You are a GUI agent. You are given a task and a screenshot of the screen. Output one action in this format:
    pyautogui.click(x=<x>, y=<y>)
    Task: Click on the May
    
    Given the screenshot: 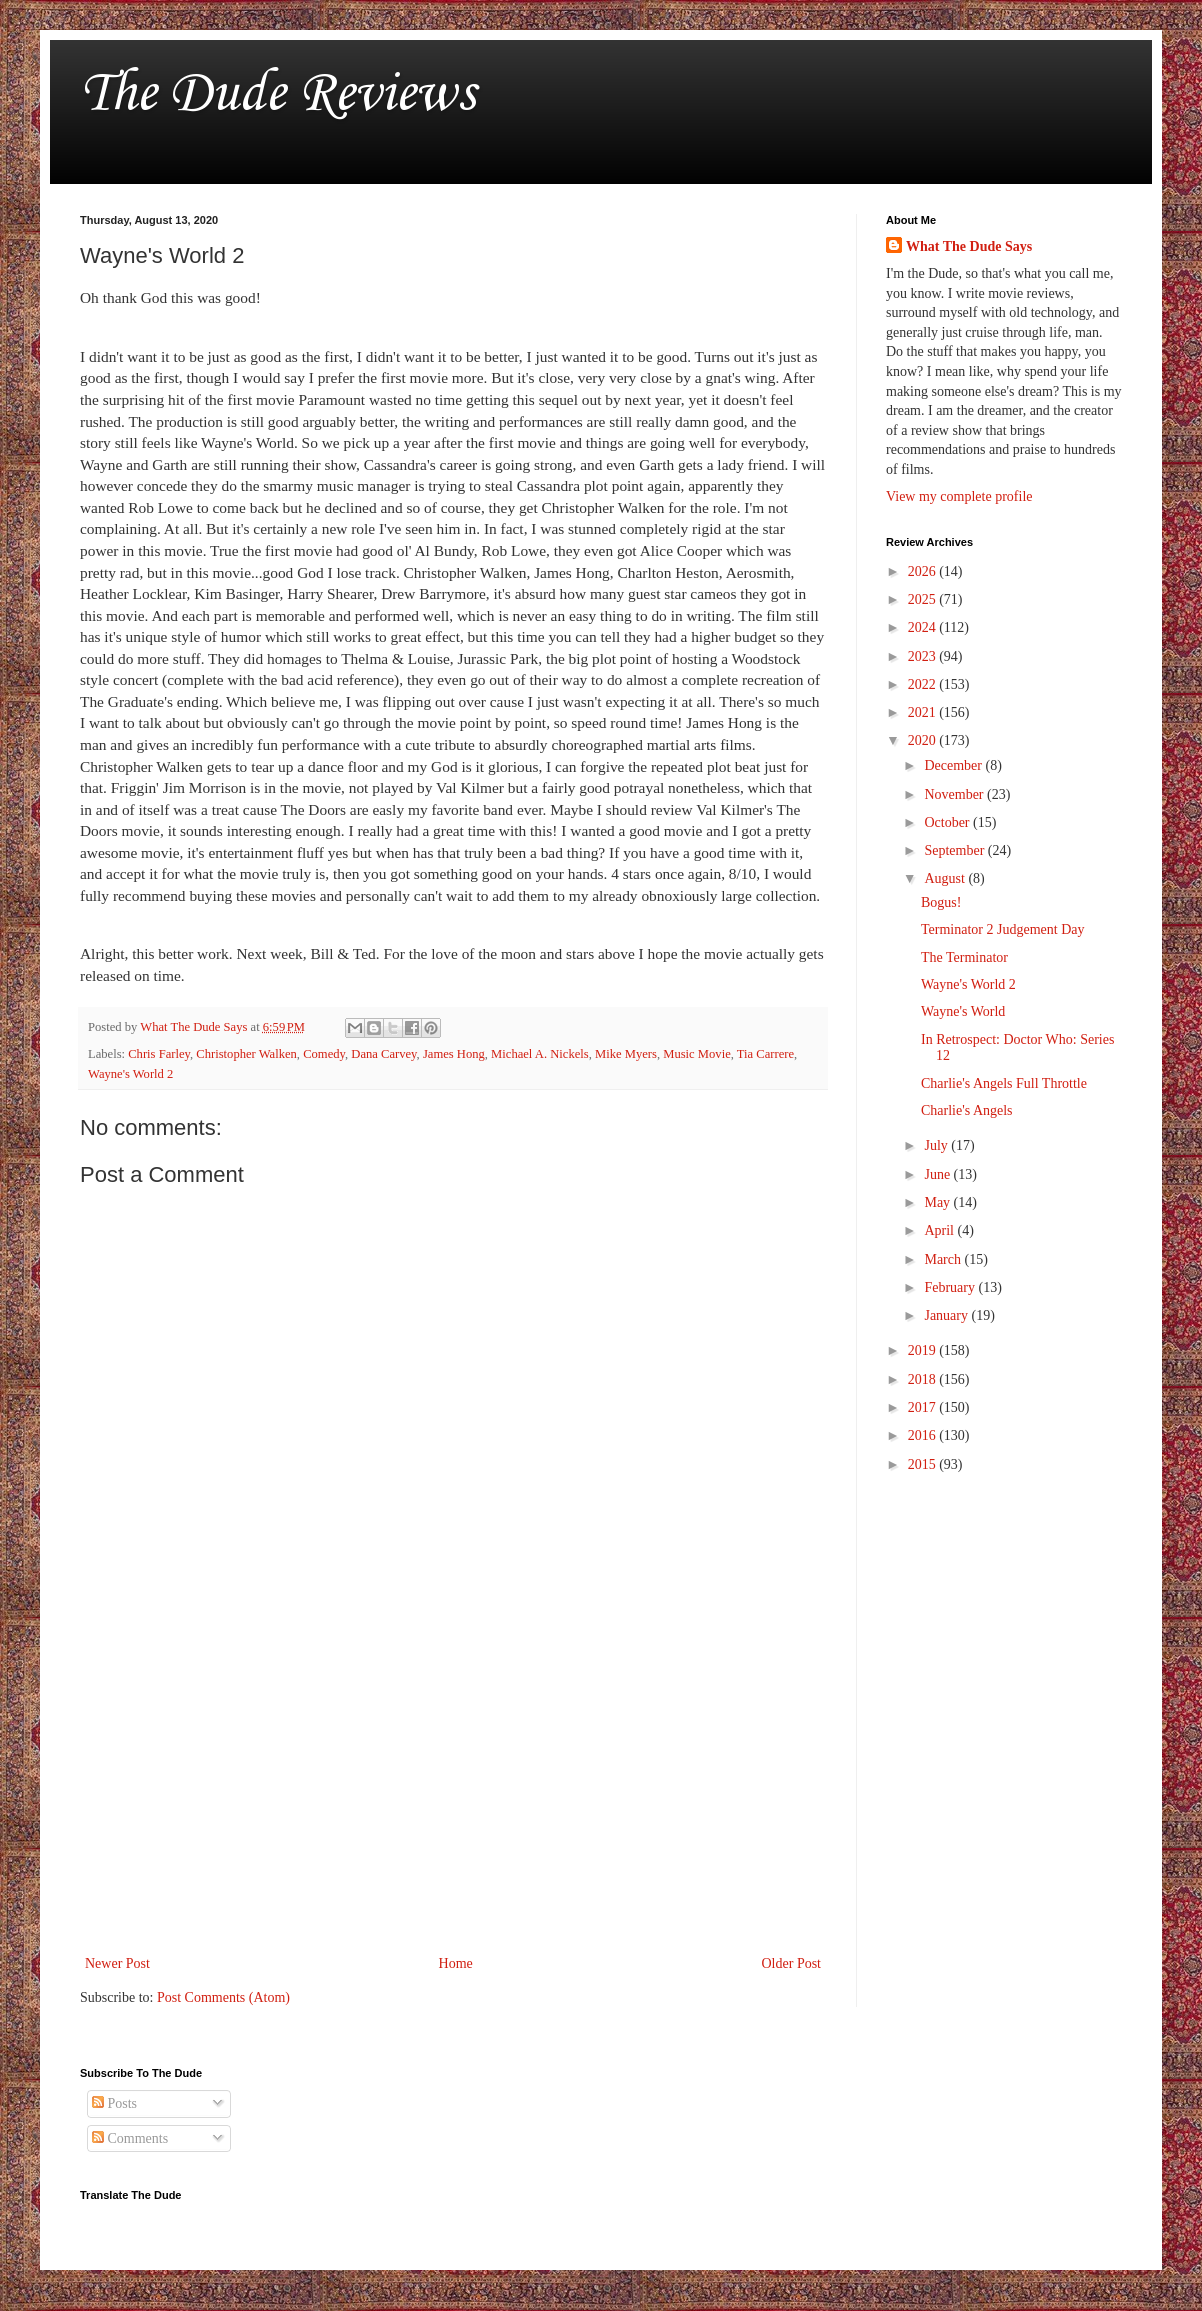 What is the action you would take?
    pyautogui.click(x=938, y=1202)
    